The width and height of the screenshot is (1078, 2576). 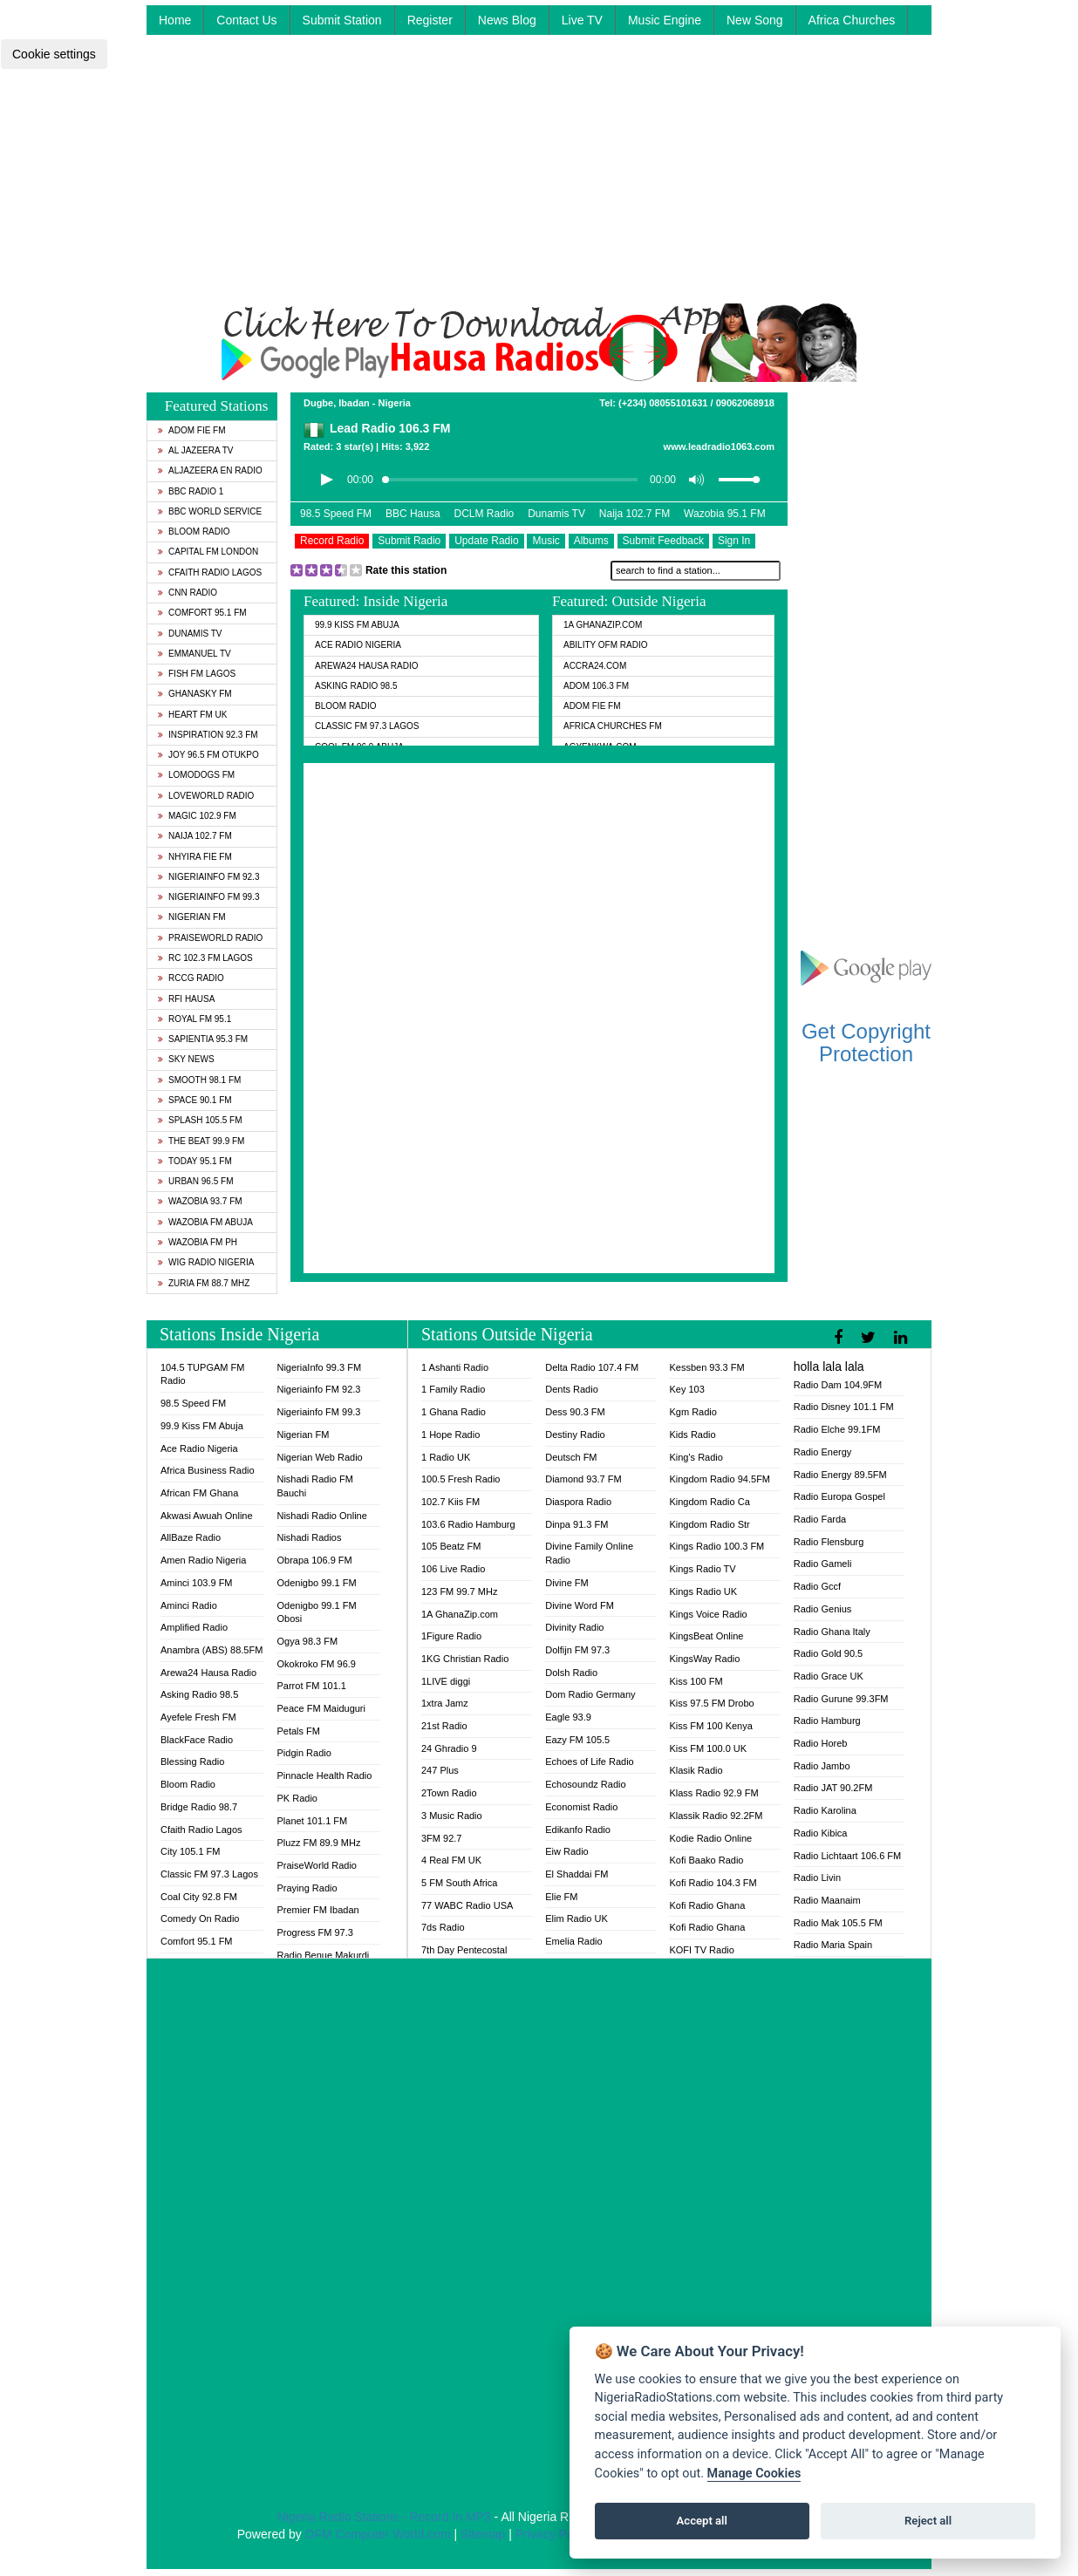 I want to click on 3 Music Radio, so click(x=451, y=1815).